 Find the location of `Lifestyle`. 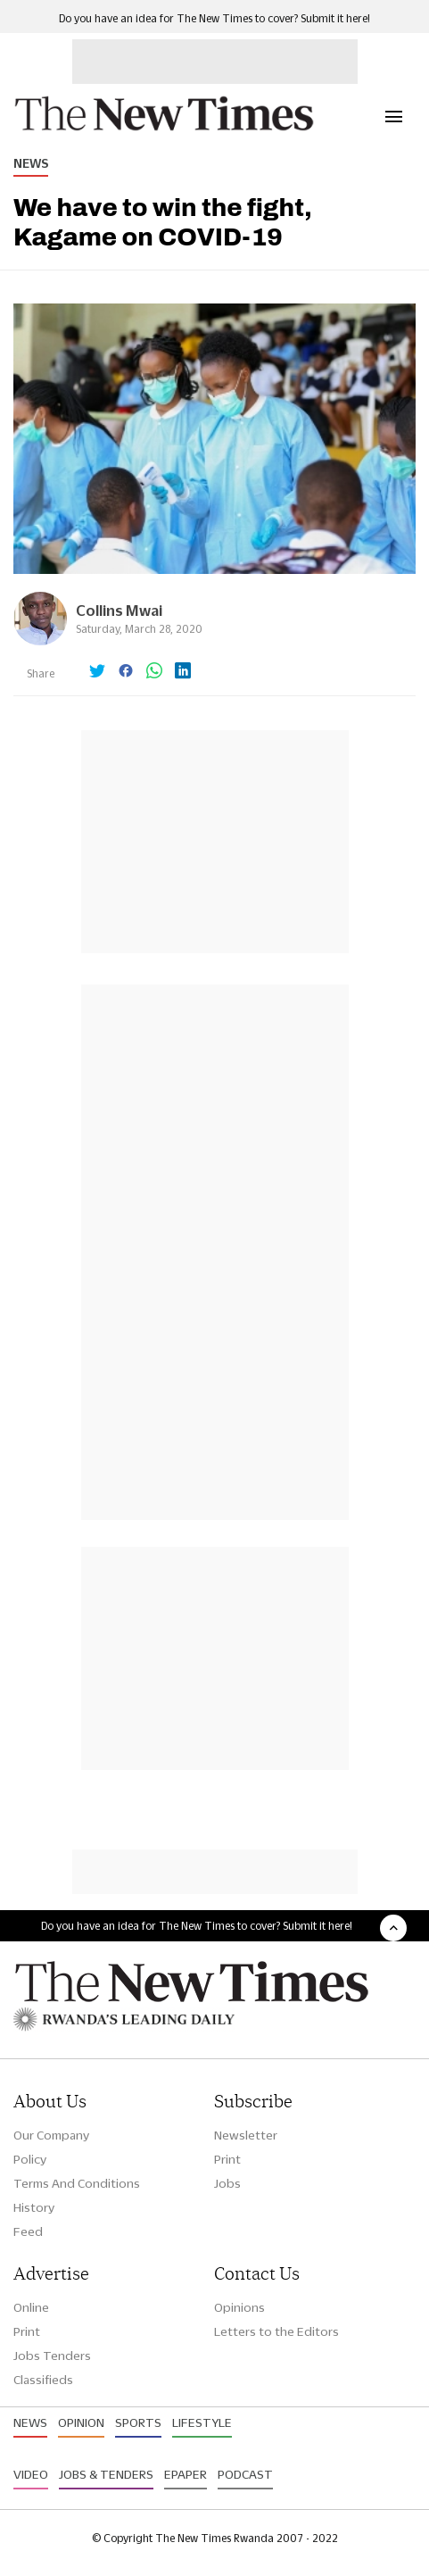

Lifestyle is located at coordinates (202, 2422).